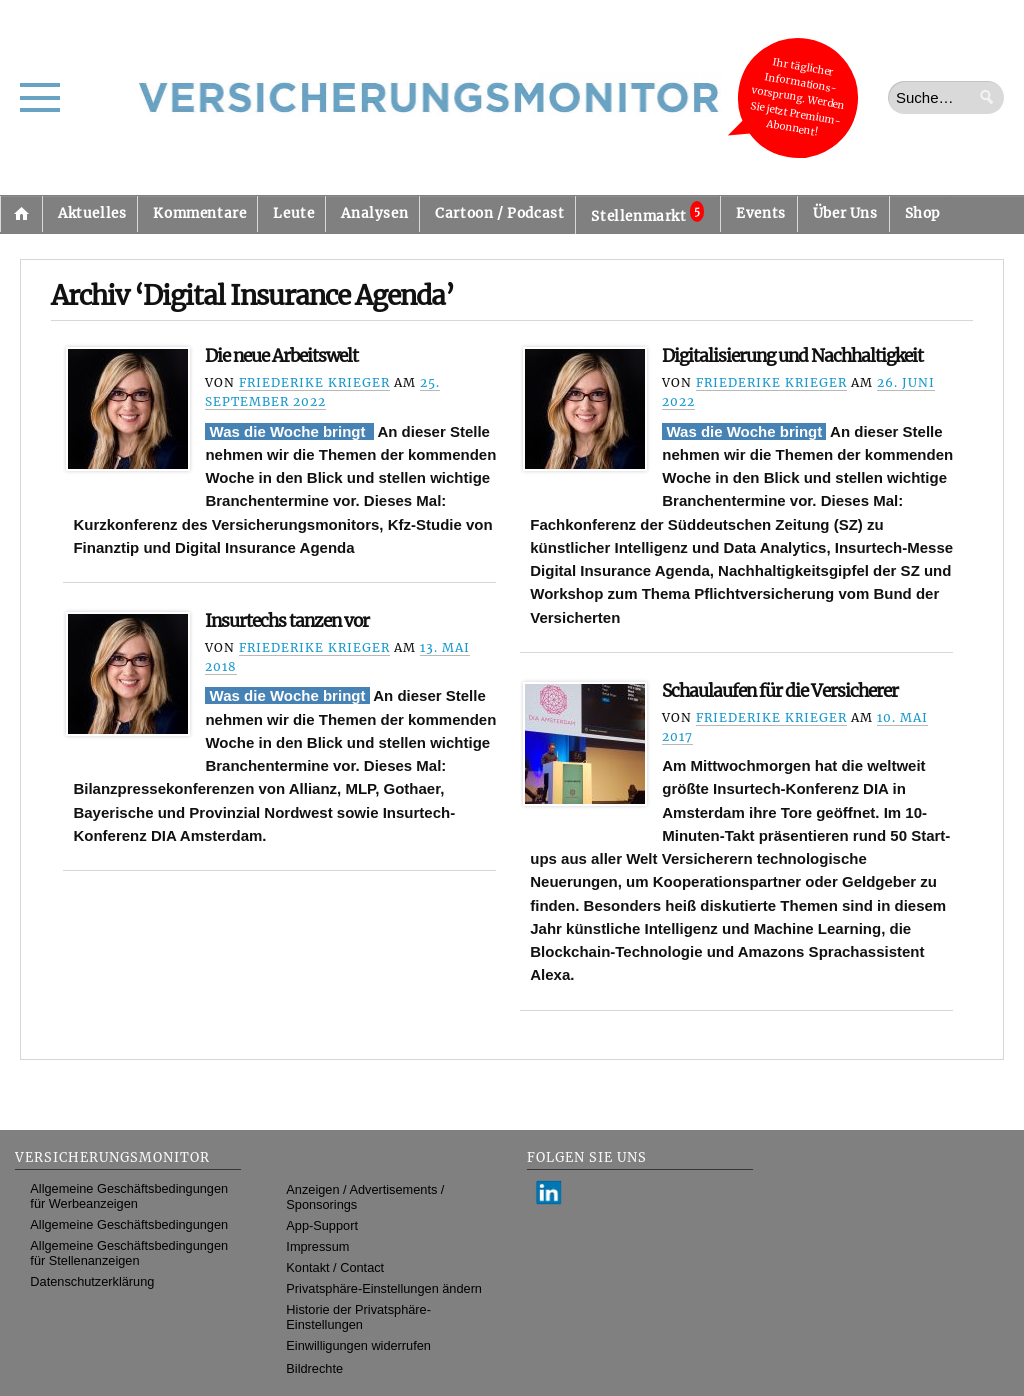 Image resolution: width=1024 pixels, height=1396 pixels. What do you see at coordinates (293, 213) in the screenshot?
I see `Leute` at bounding box center [293, 213].